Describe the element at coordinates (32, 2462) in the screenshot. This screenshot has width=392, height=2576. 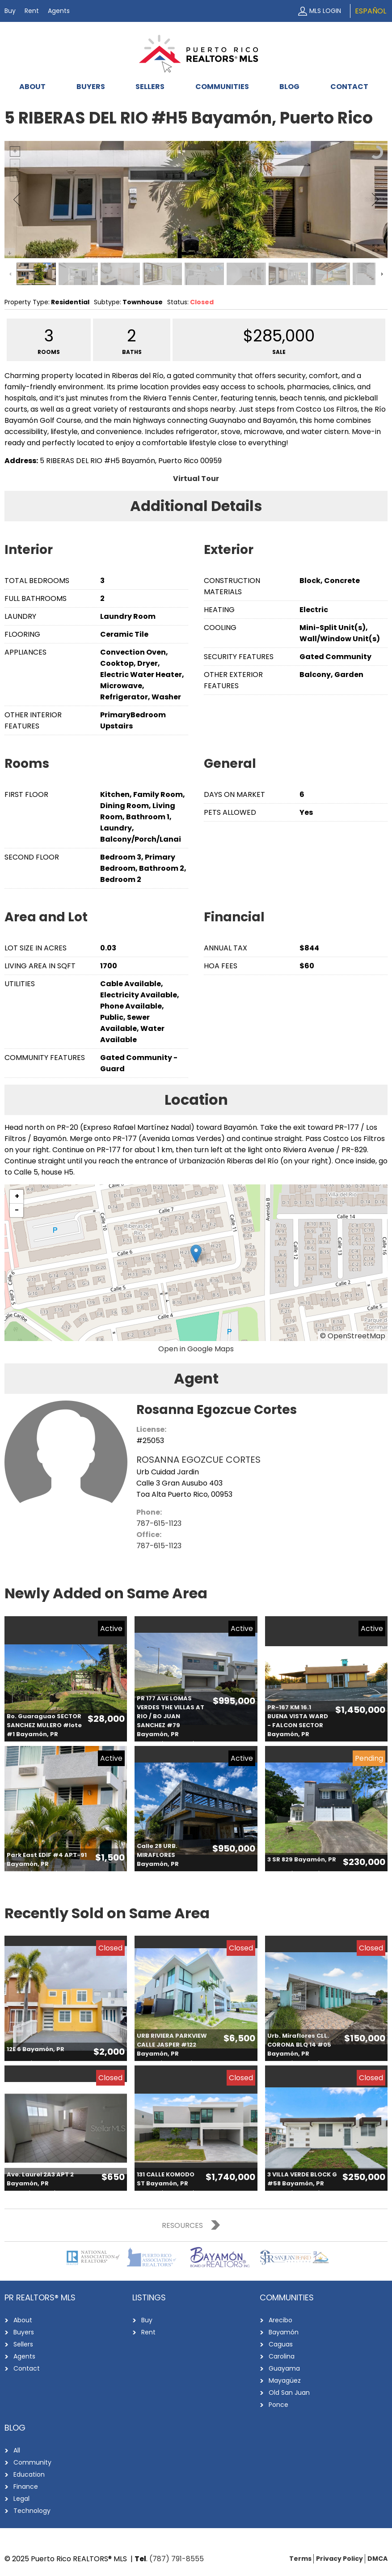
I see `Community` at that location.